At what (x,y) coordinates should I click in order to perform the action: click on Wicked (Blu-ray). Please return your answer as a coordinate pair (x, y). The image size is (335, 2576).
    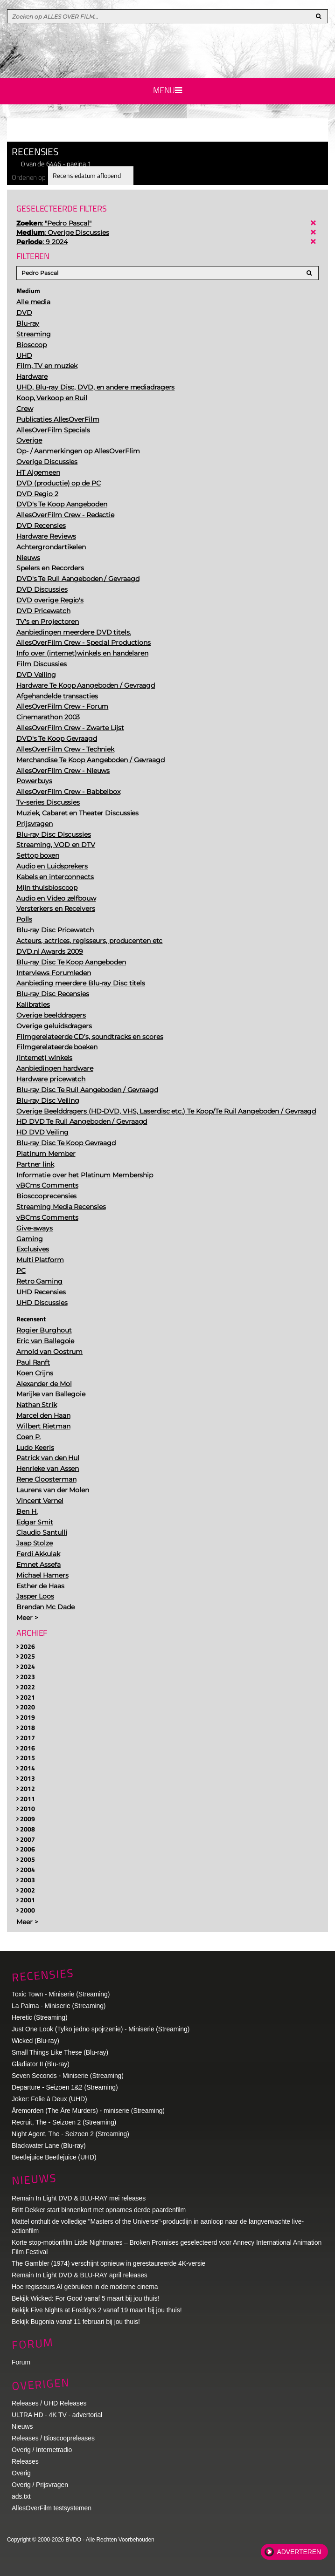
    Looking at the image, I should click on (35, 2040).